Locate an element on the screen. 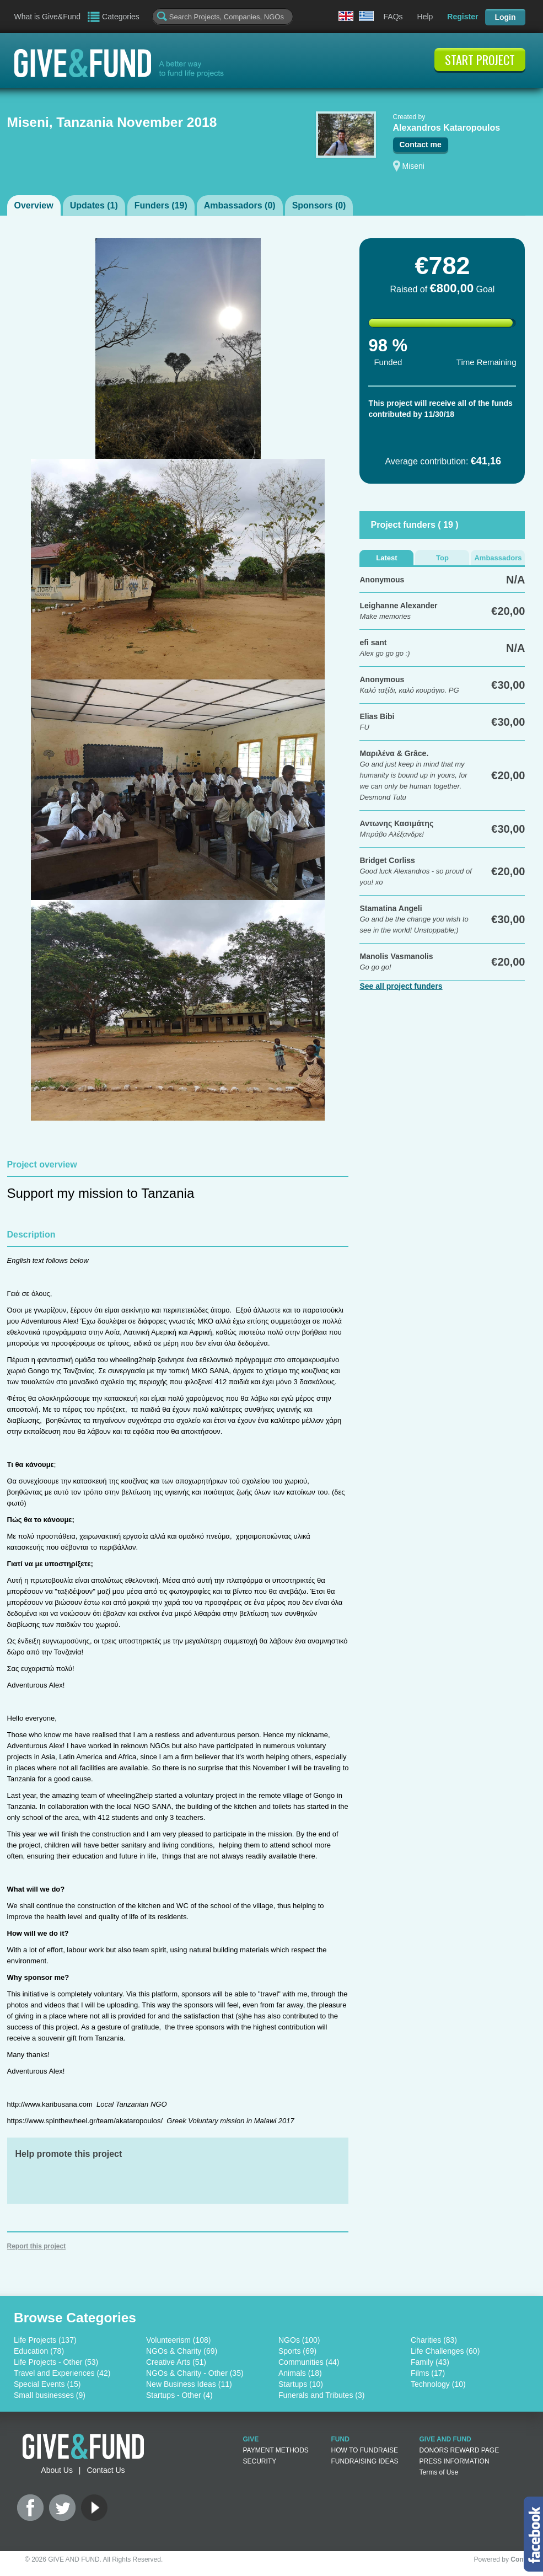 This screenshot has width=543, height=2576. Sports (69) is located at coordinates (297, 2351).